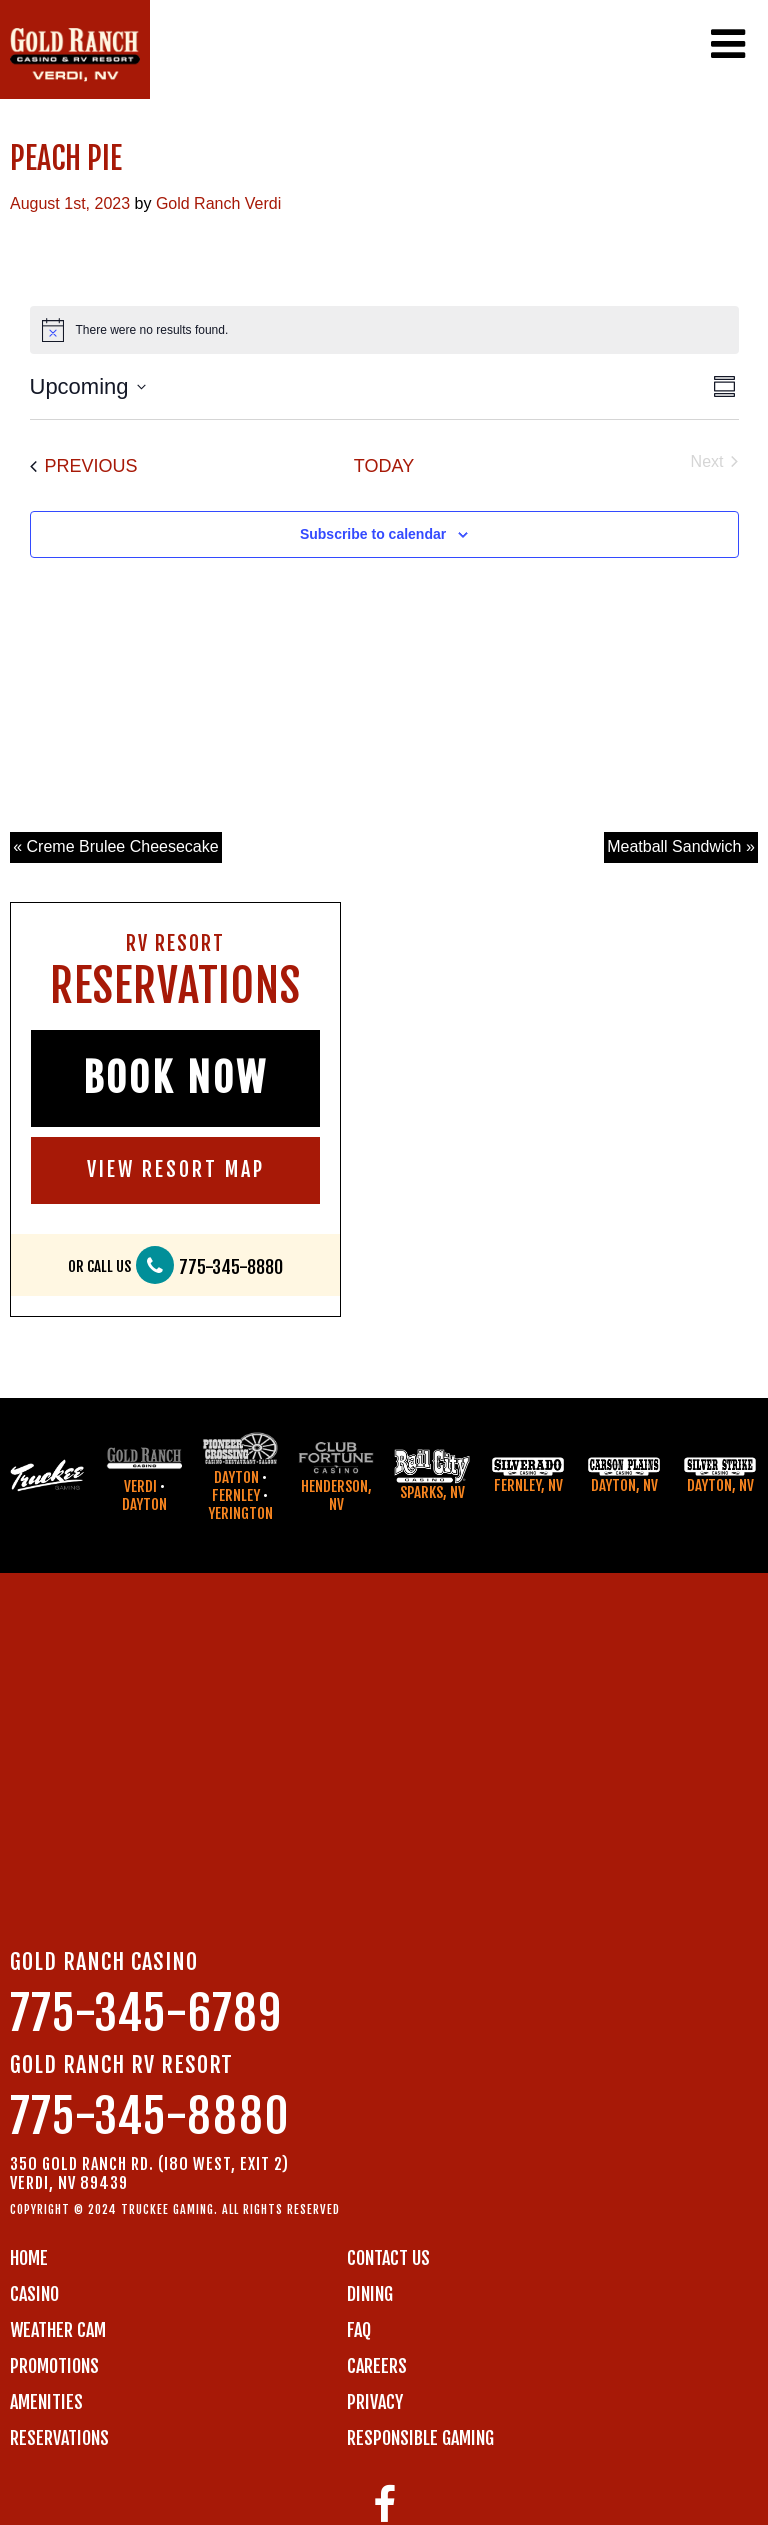 Image resolution: width=768 pixels, height=2525 pixels. What do you see at coordinates (146, 2013) in the screenshot?
I see `775-345-6789` at bounding box center [146, 2013].